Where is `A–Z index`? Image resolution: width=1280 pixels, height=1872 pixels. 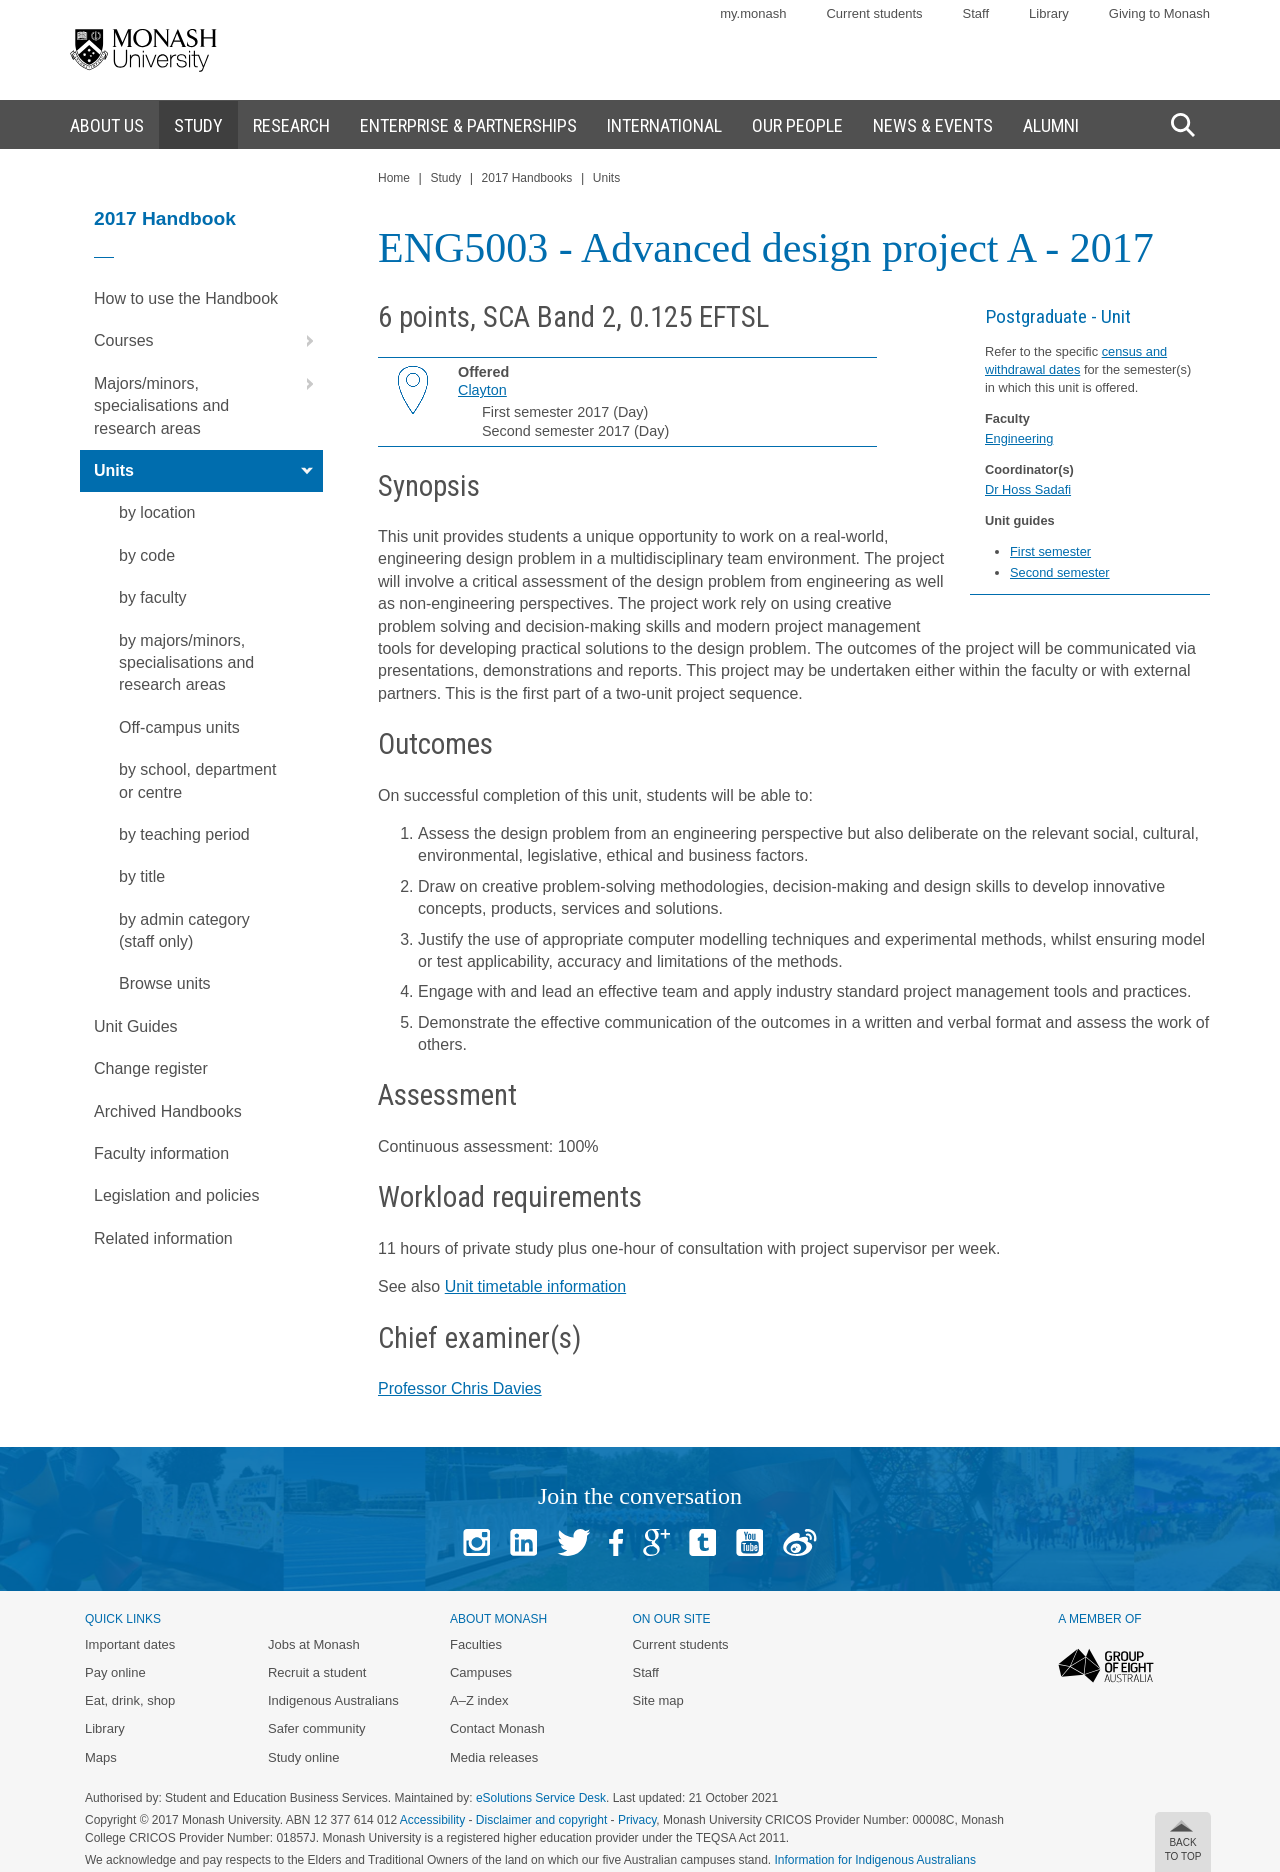
A–Z index is located at coordinates (479, 1700).